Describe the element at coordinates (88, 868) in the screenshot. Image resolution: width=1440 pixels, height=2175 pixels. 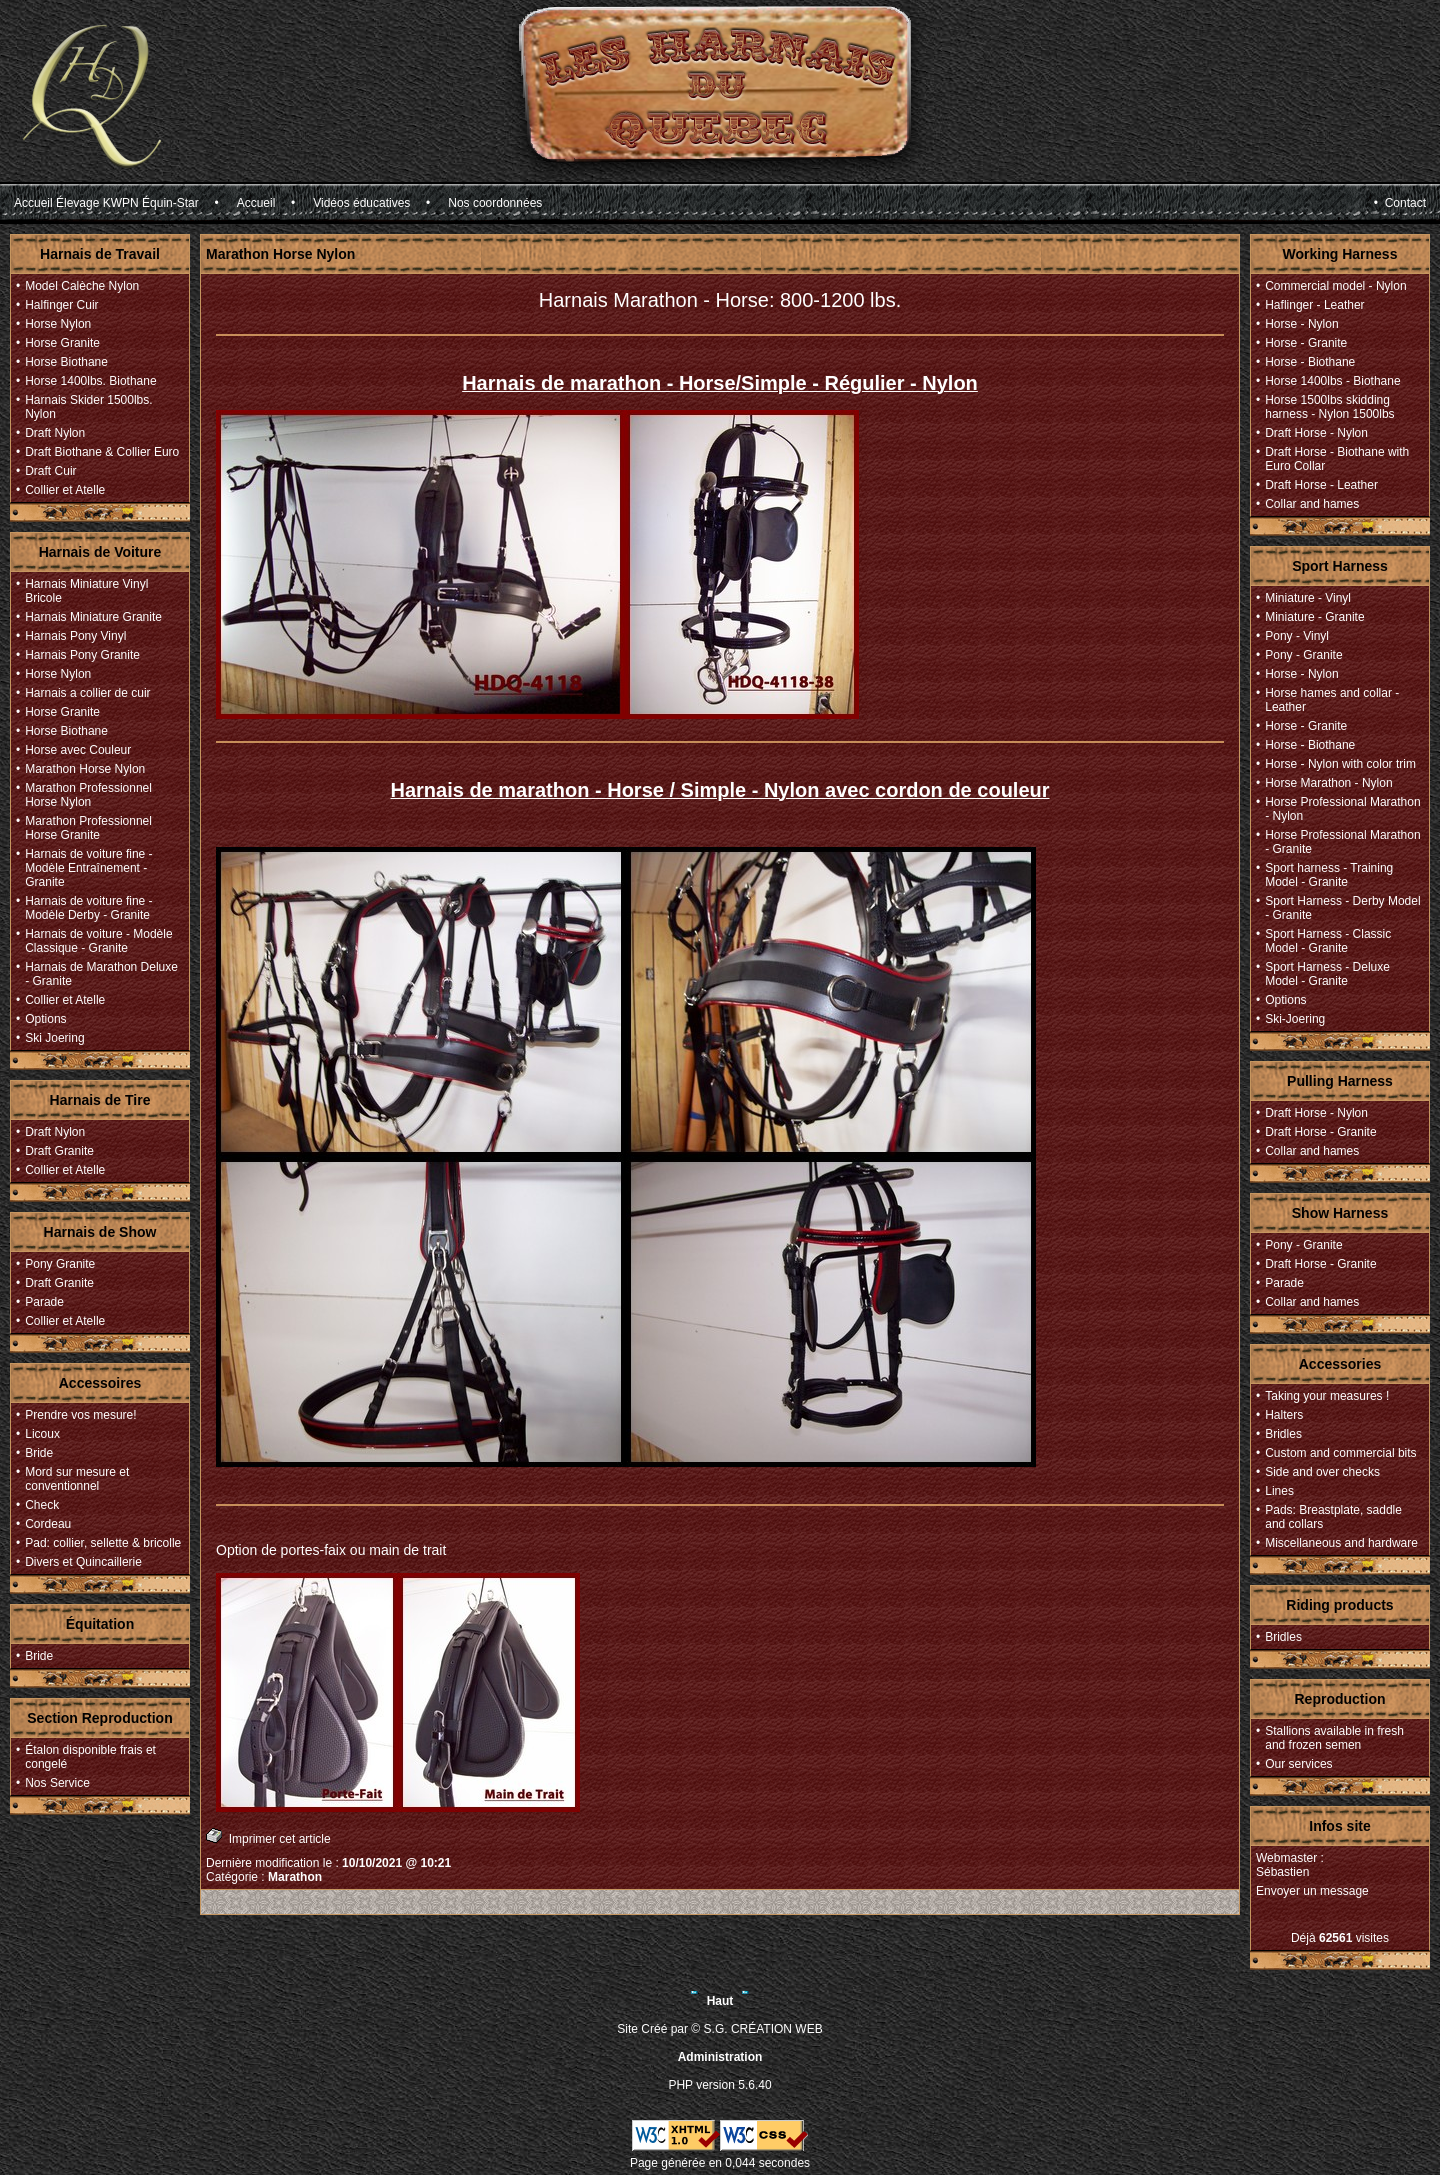
I see `Harnais de voiture fine - Modèle Entraînement - Granite` at that location.